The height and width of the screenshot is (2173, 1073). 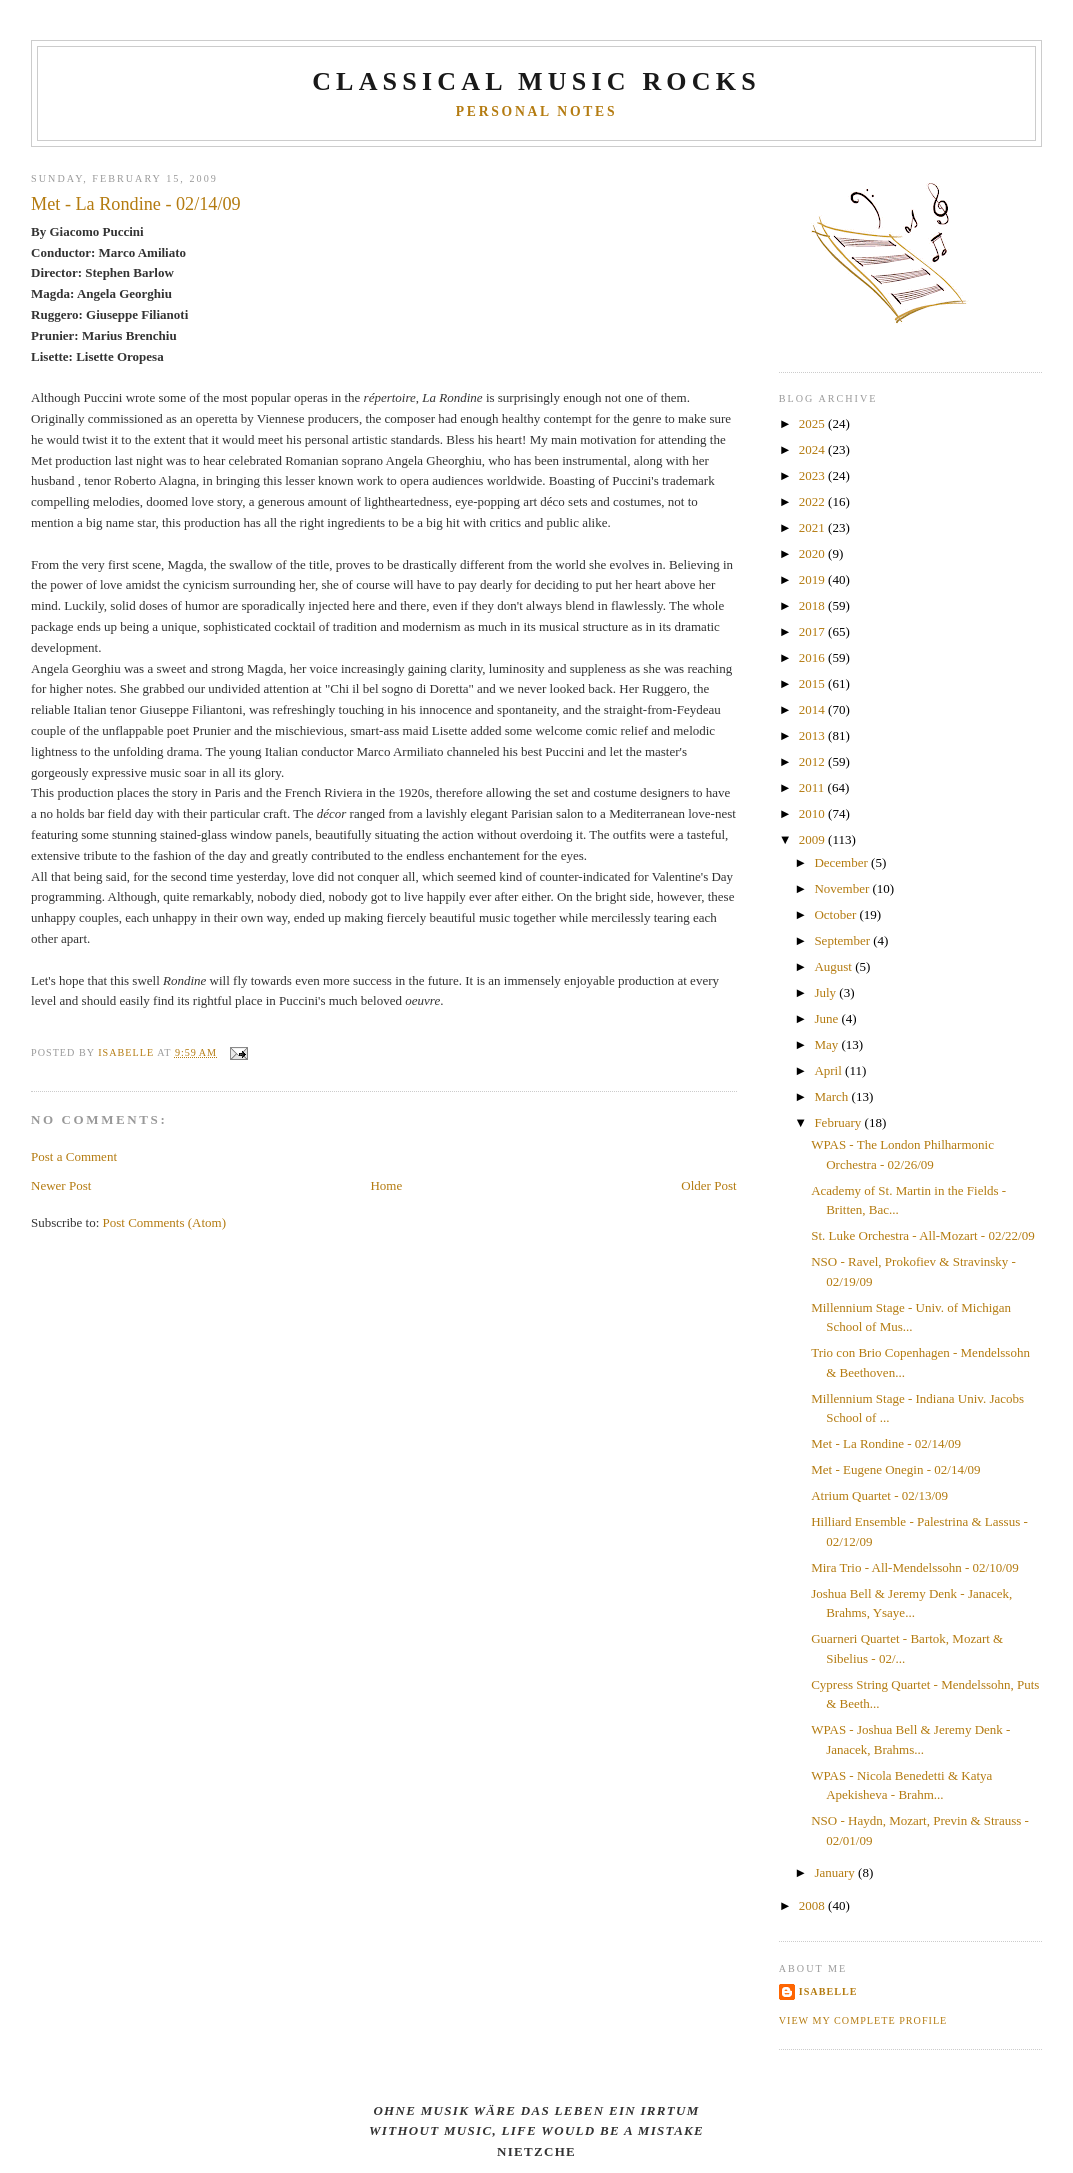 What do you see at coordinates (813, 449) in the screenshot?
I see `2024` at bounding box center [813, 449].